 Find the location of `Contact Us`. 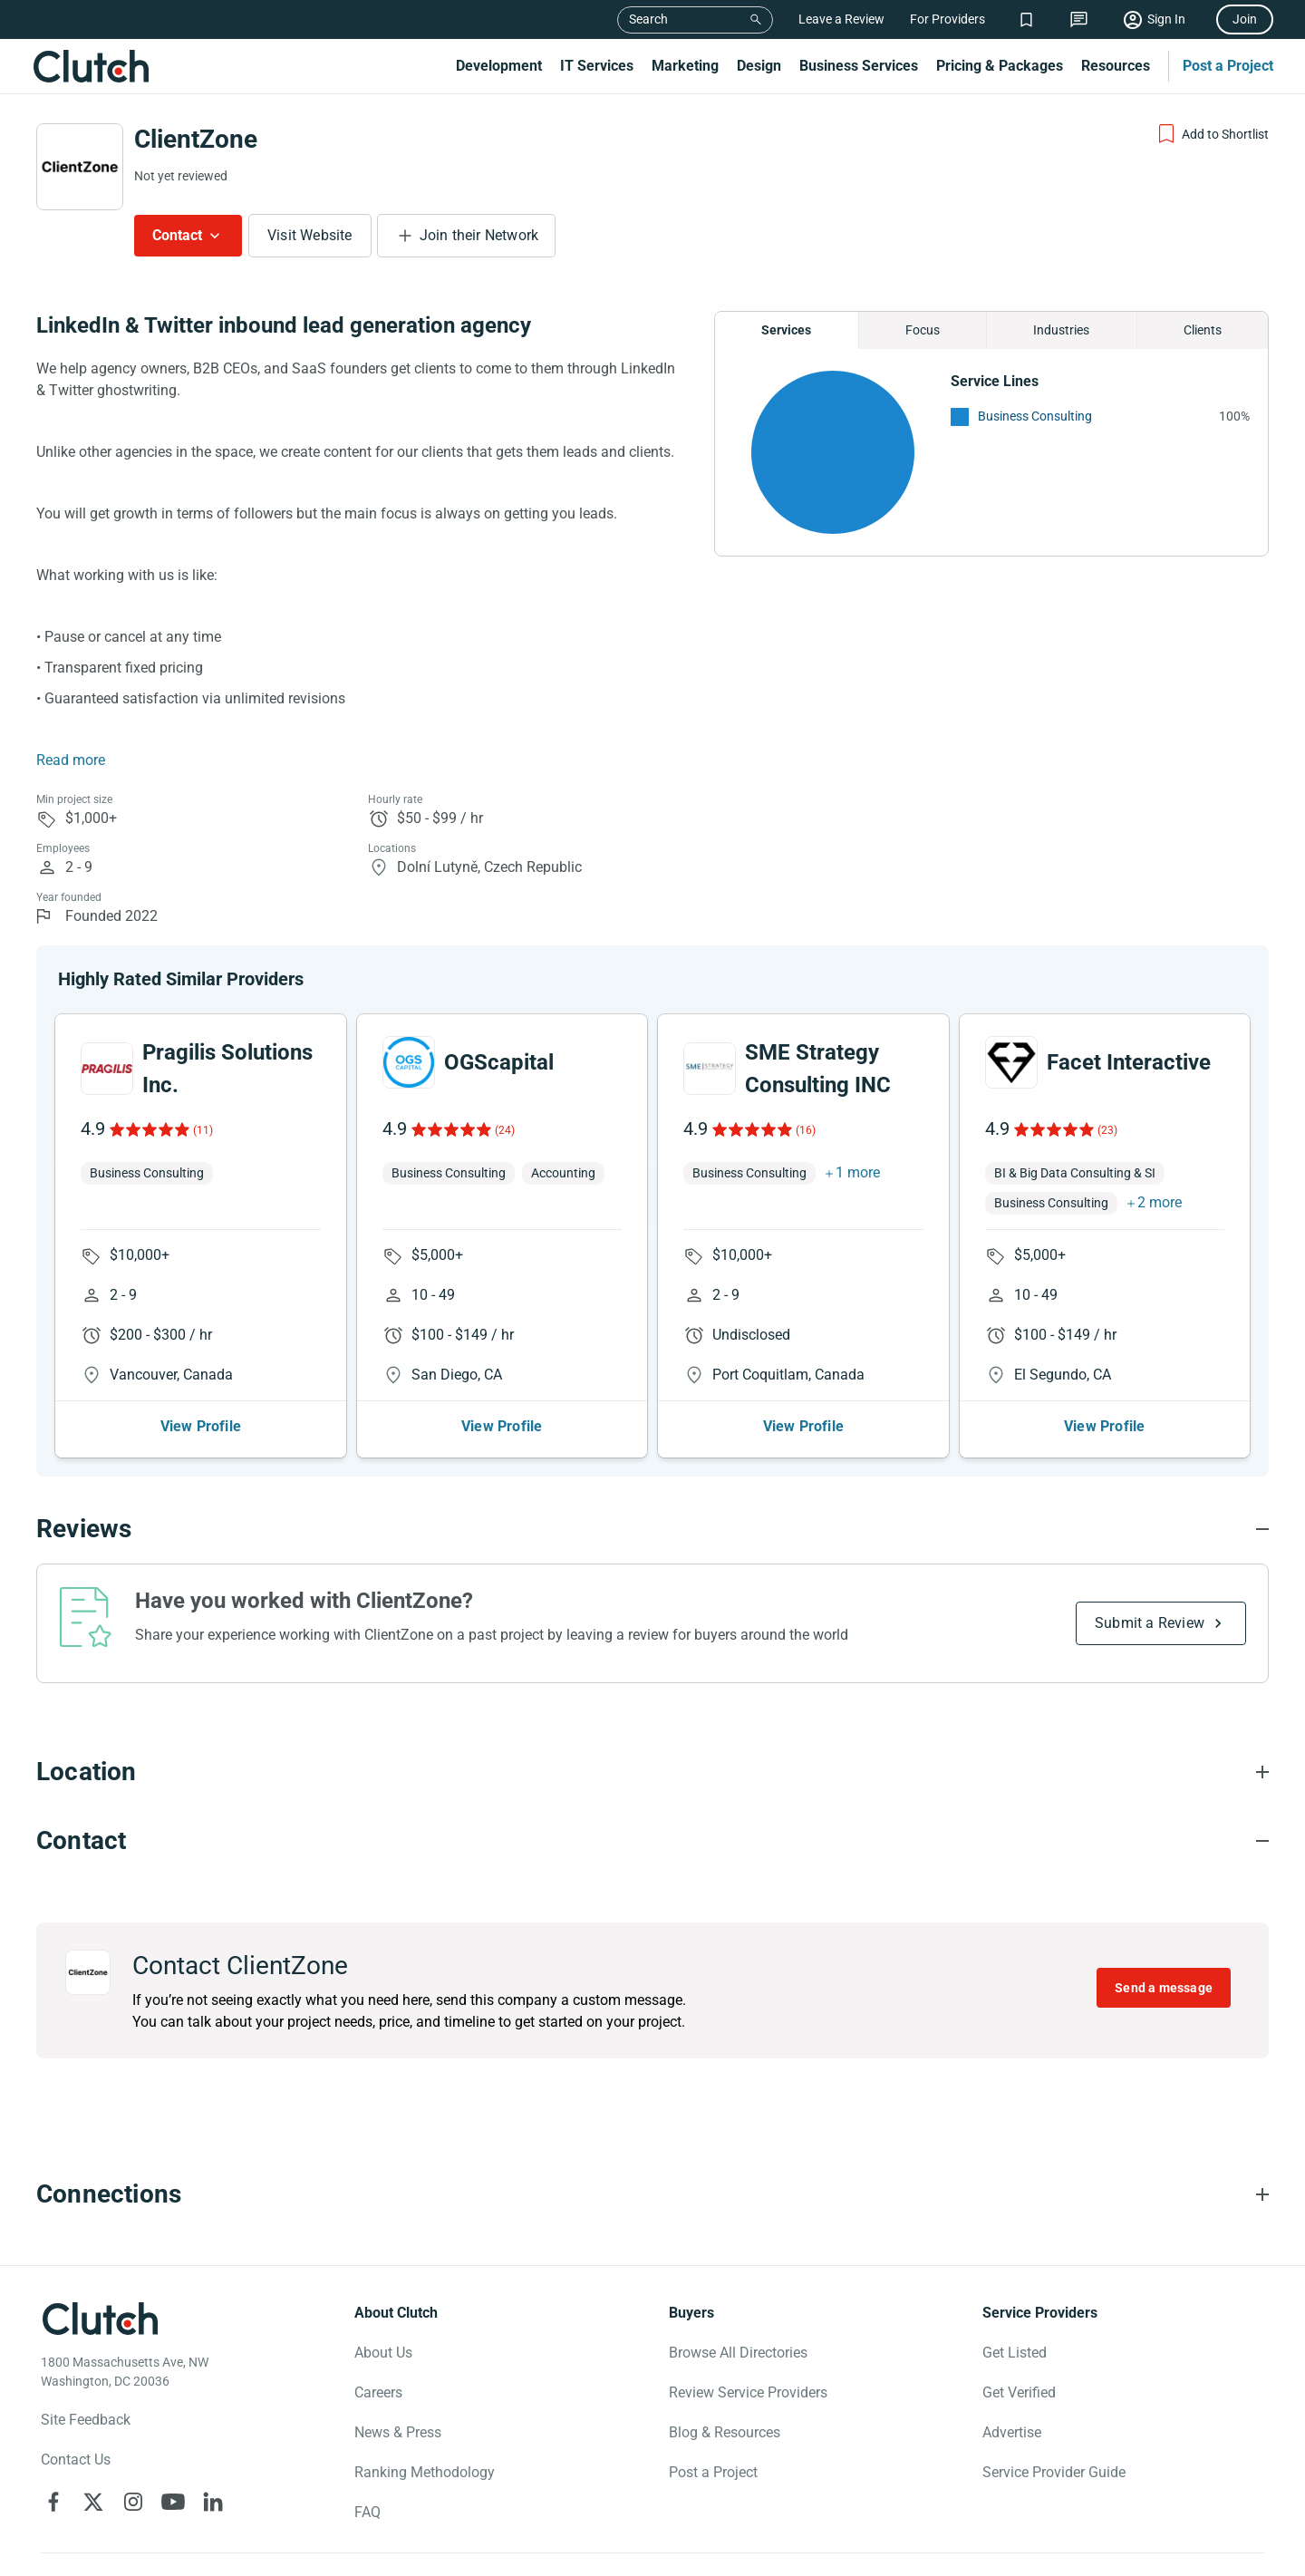

Contact Us is located at coordinates (76, 2459).